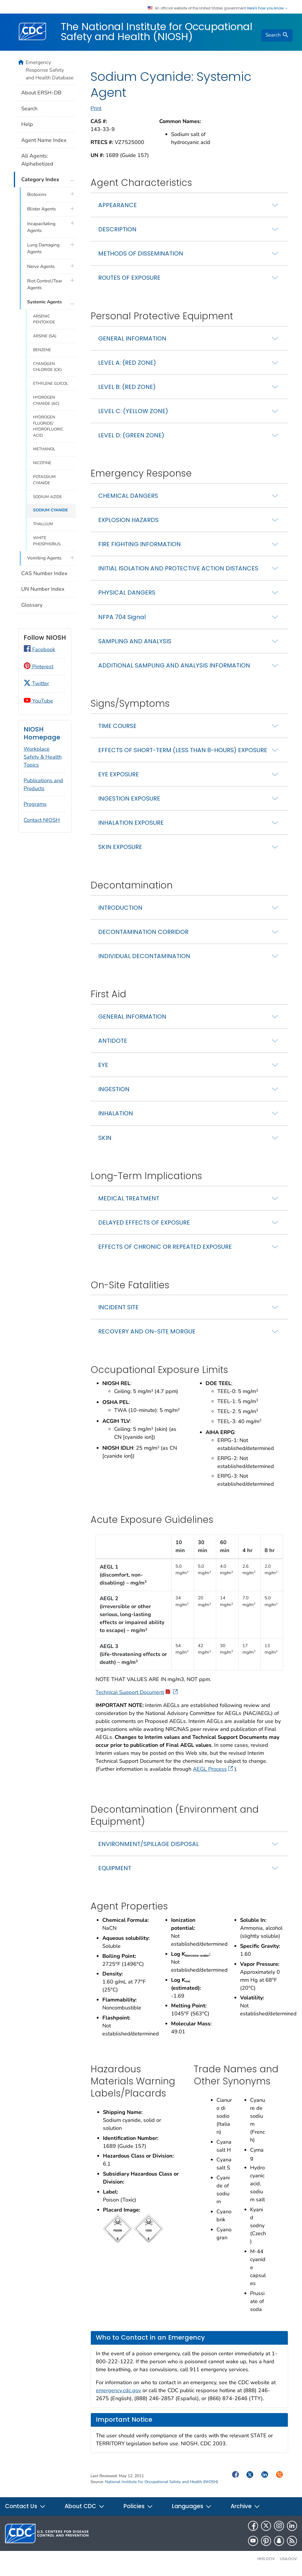 The image size is (302, 2576). What do you see at coordinates (36, 683) in the screenshot?
I see `Twitter` at bounding box center [36, 683].